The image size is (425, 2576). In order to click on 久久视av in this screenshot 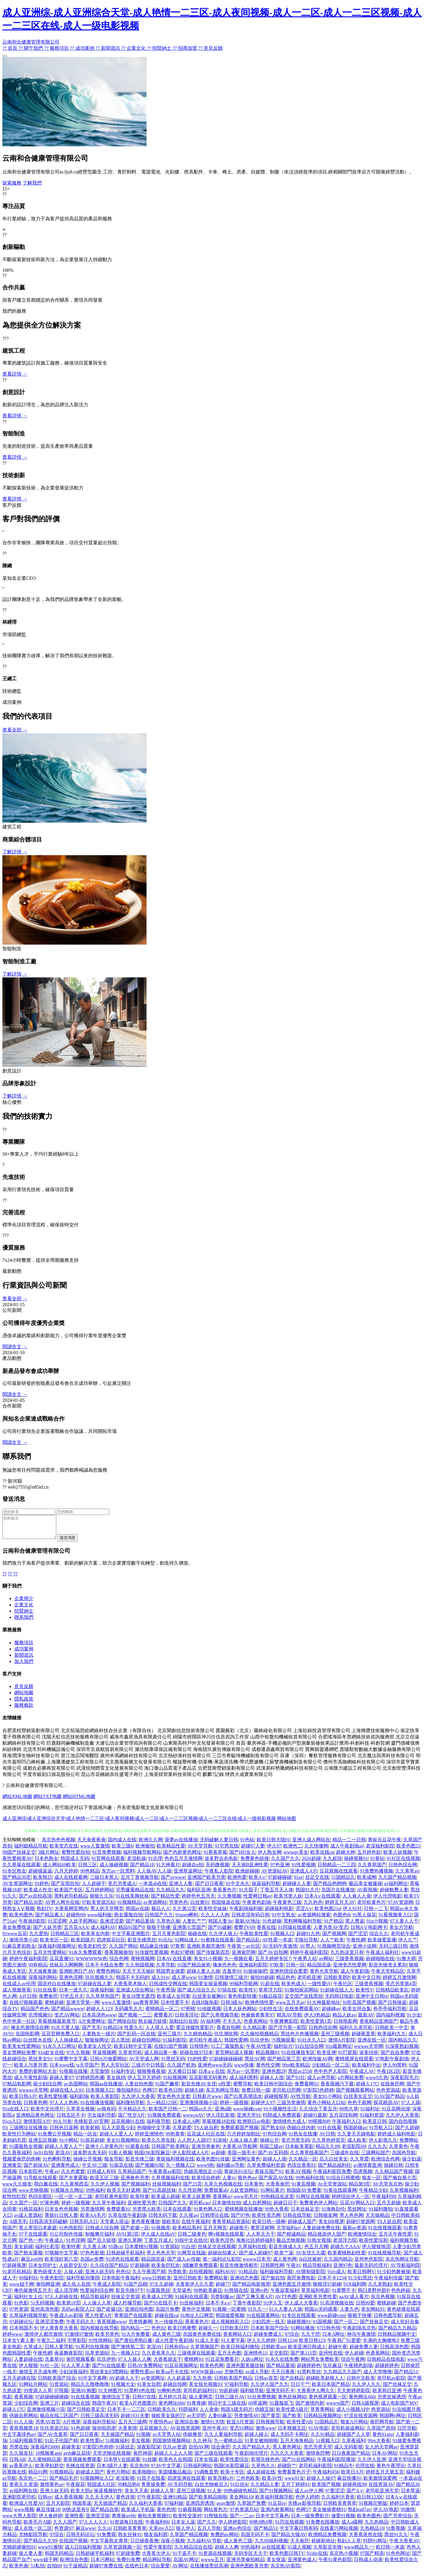, I will do `click(188, 2219)`.